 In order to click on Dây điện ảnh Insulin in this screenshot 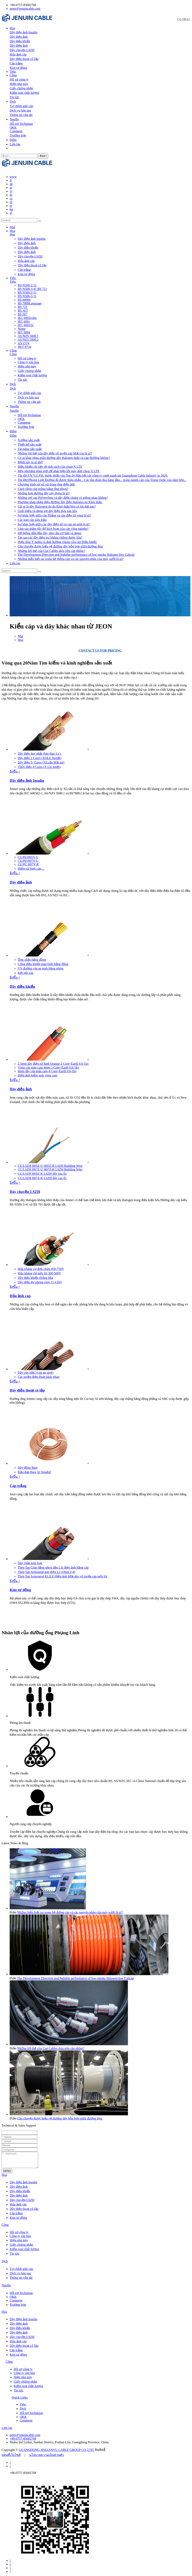, I will do `click(23, 32)`.